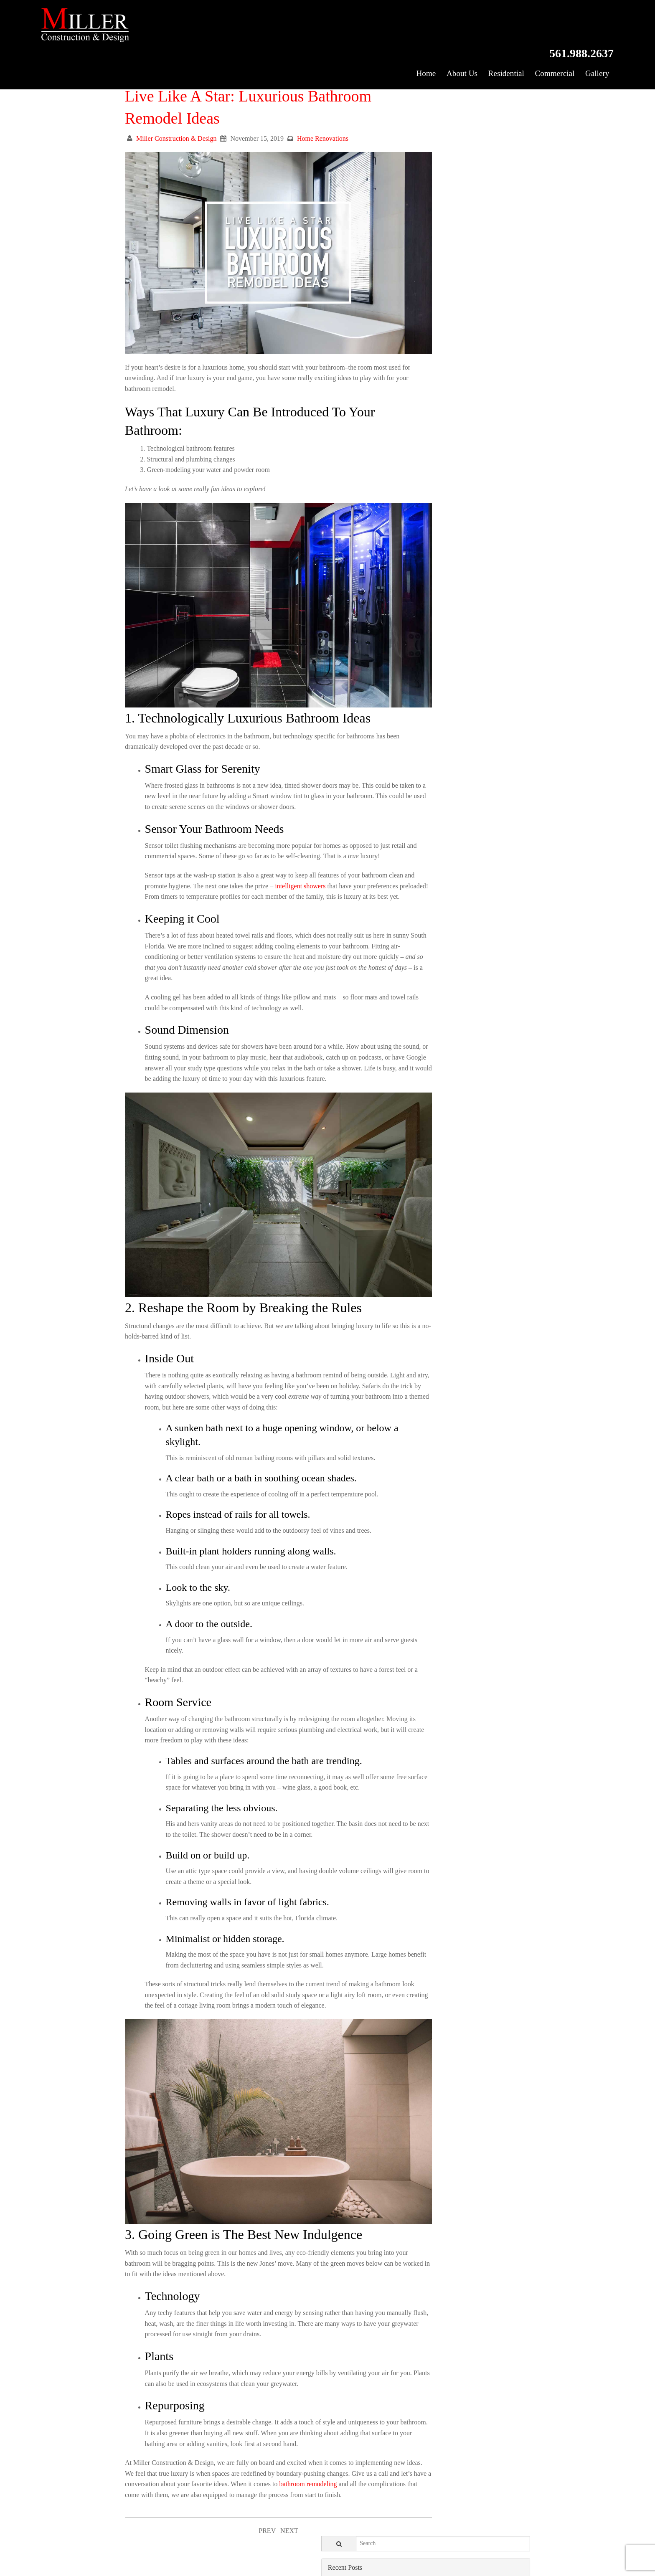  What do you see at coordinates (428, 939) in the screenshot?
I see `March 2018` at bounding box center [428, 939].